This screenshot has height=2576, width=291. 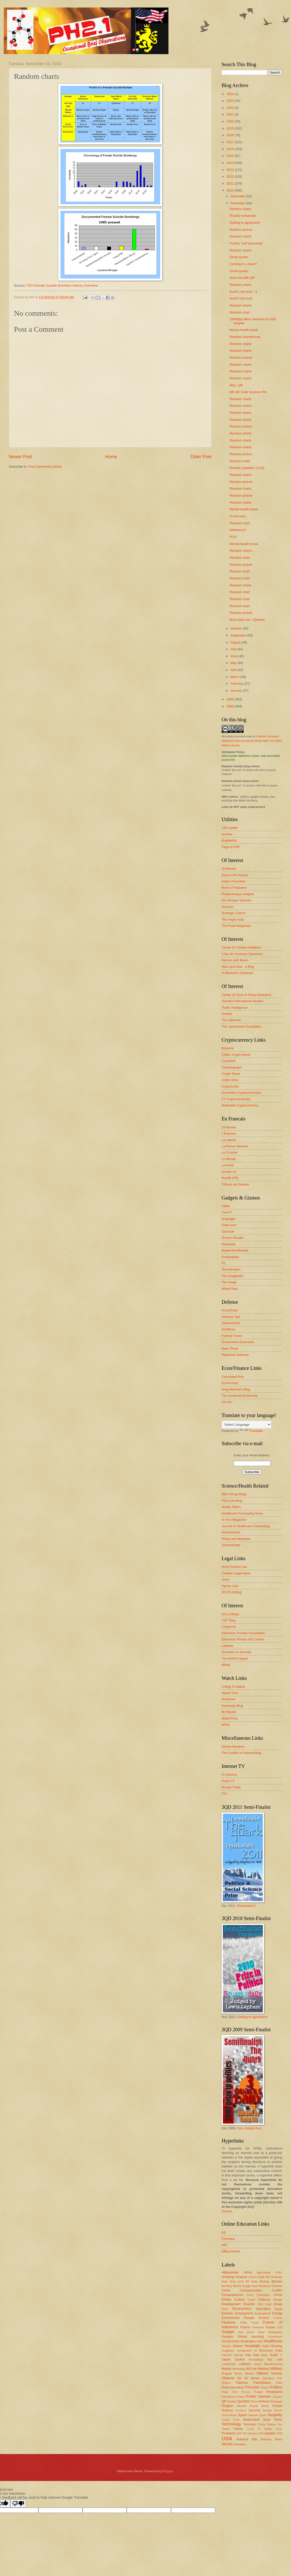 I want to click on 2019, so click(x=231, y=128).